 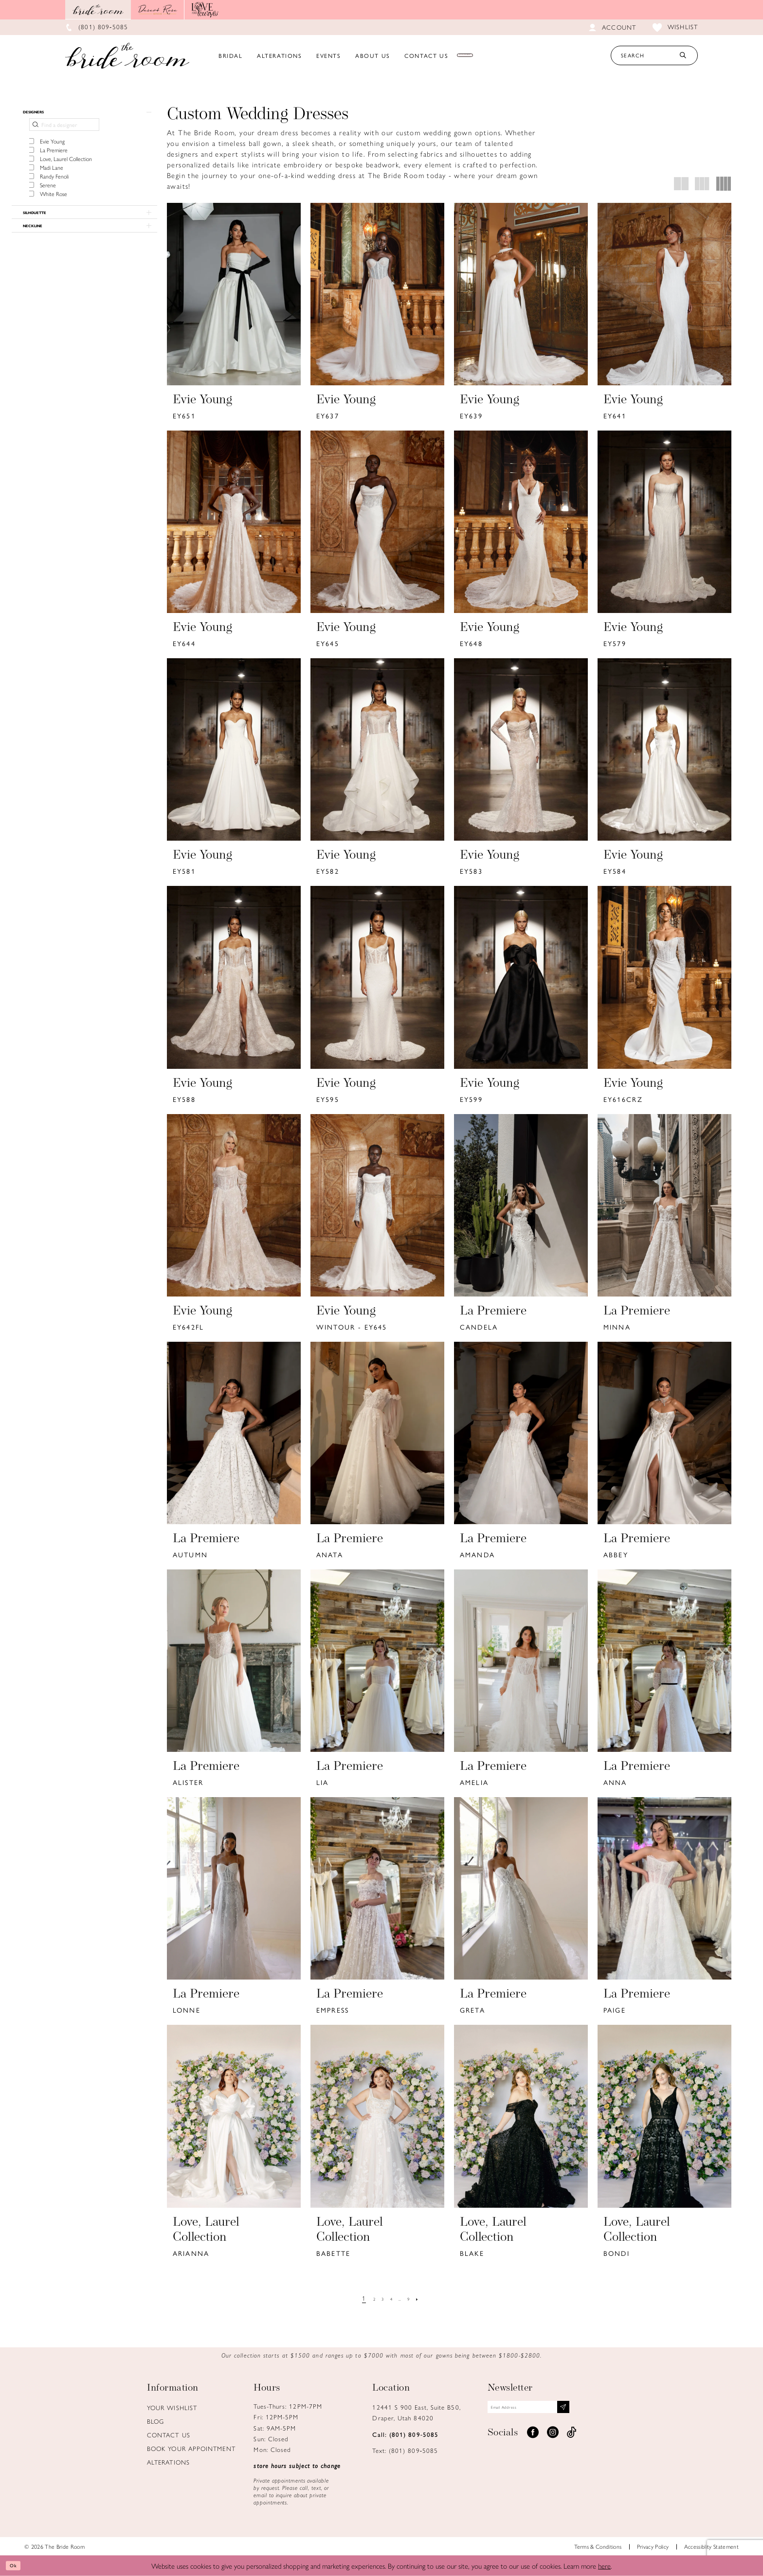 What do you see at coordinates (17, 2565) in the screenshot?
I see `Ok [Submit Dialog]` at bounding box center [17, 2565].